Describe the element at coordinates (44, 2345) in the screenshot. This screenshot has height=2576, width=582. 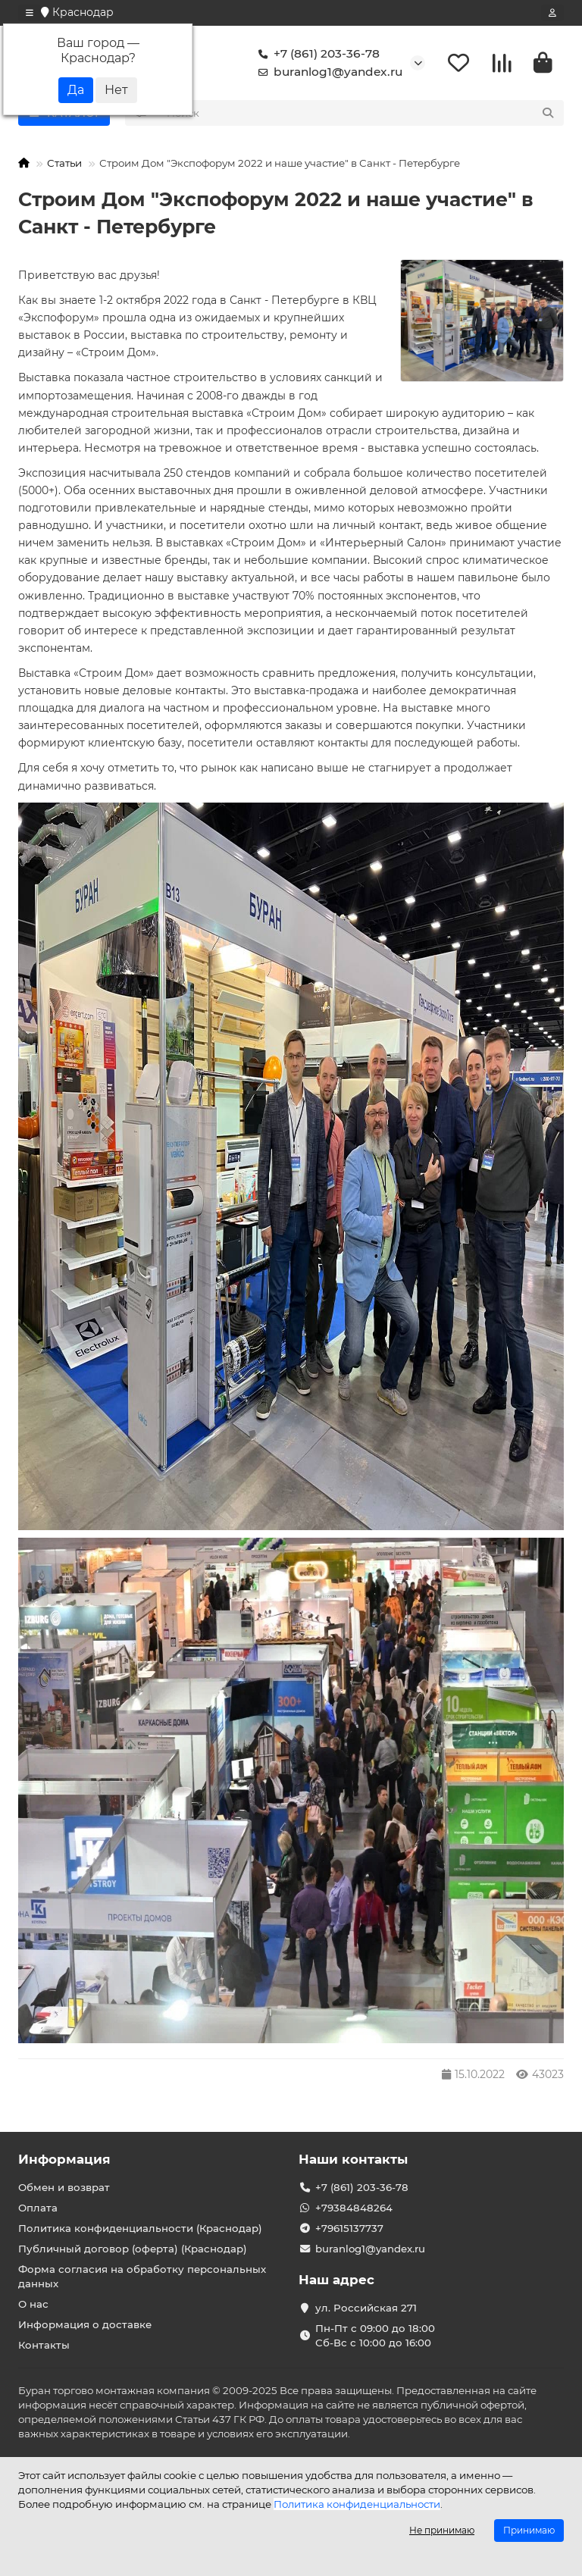
I see `Контакты` at that location.